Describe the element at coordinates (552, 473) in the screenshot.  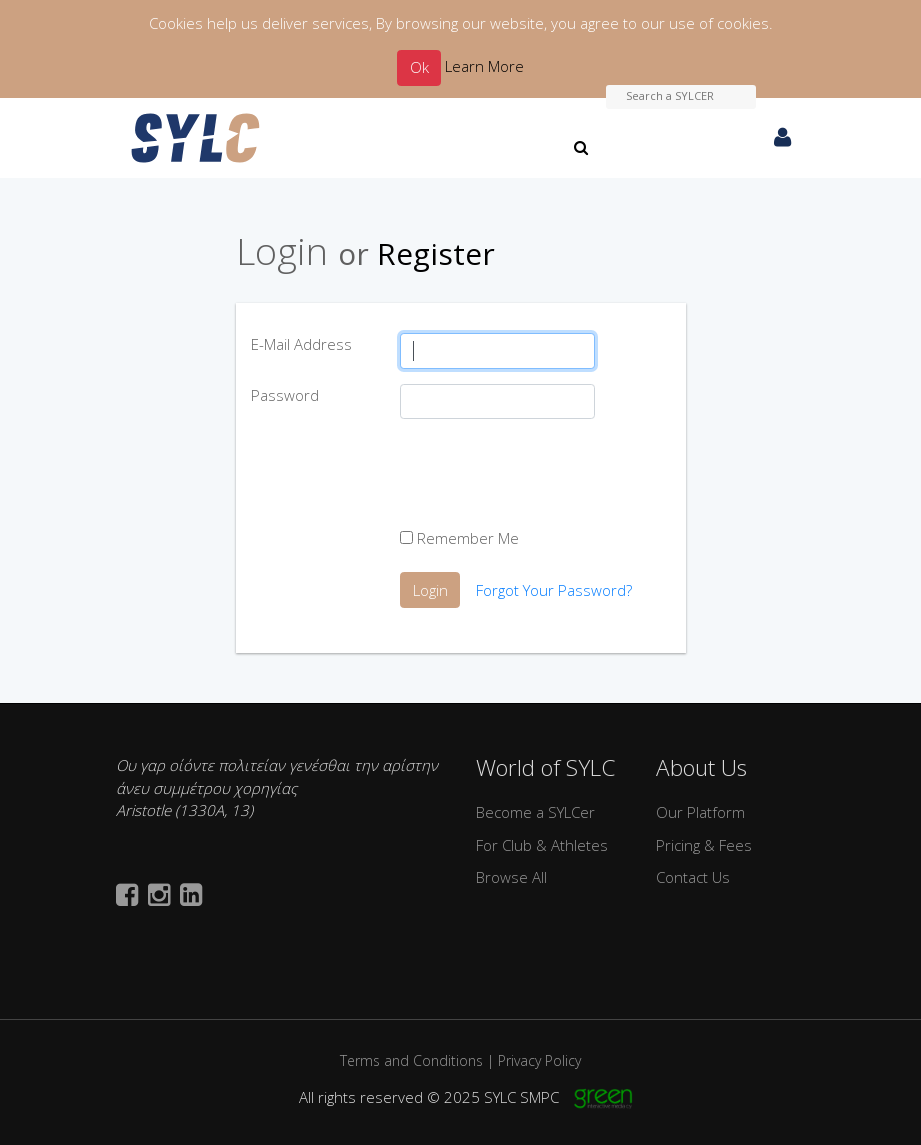
I see `[presentation]` at that location.